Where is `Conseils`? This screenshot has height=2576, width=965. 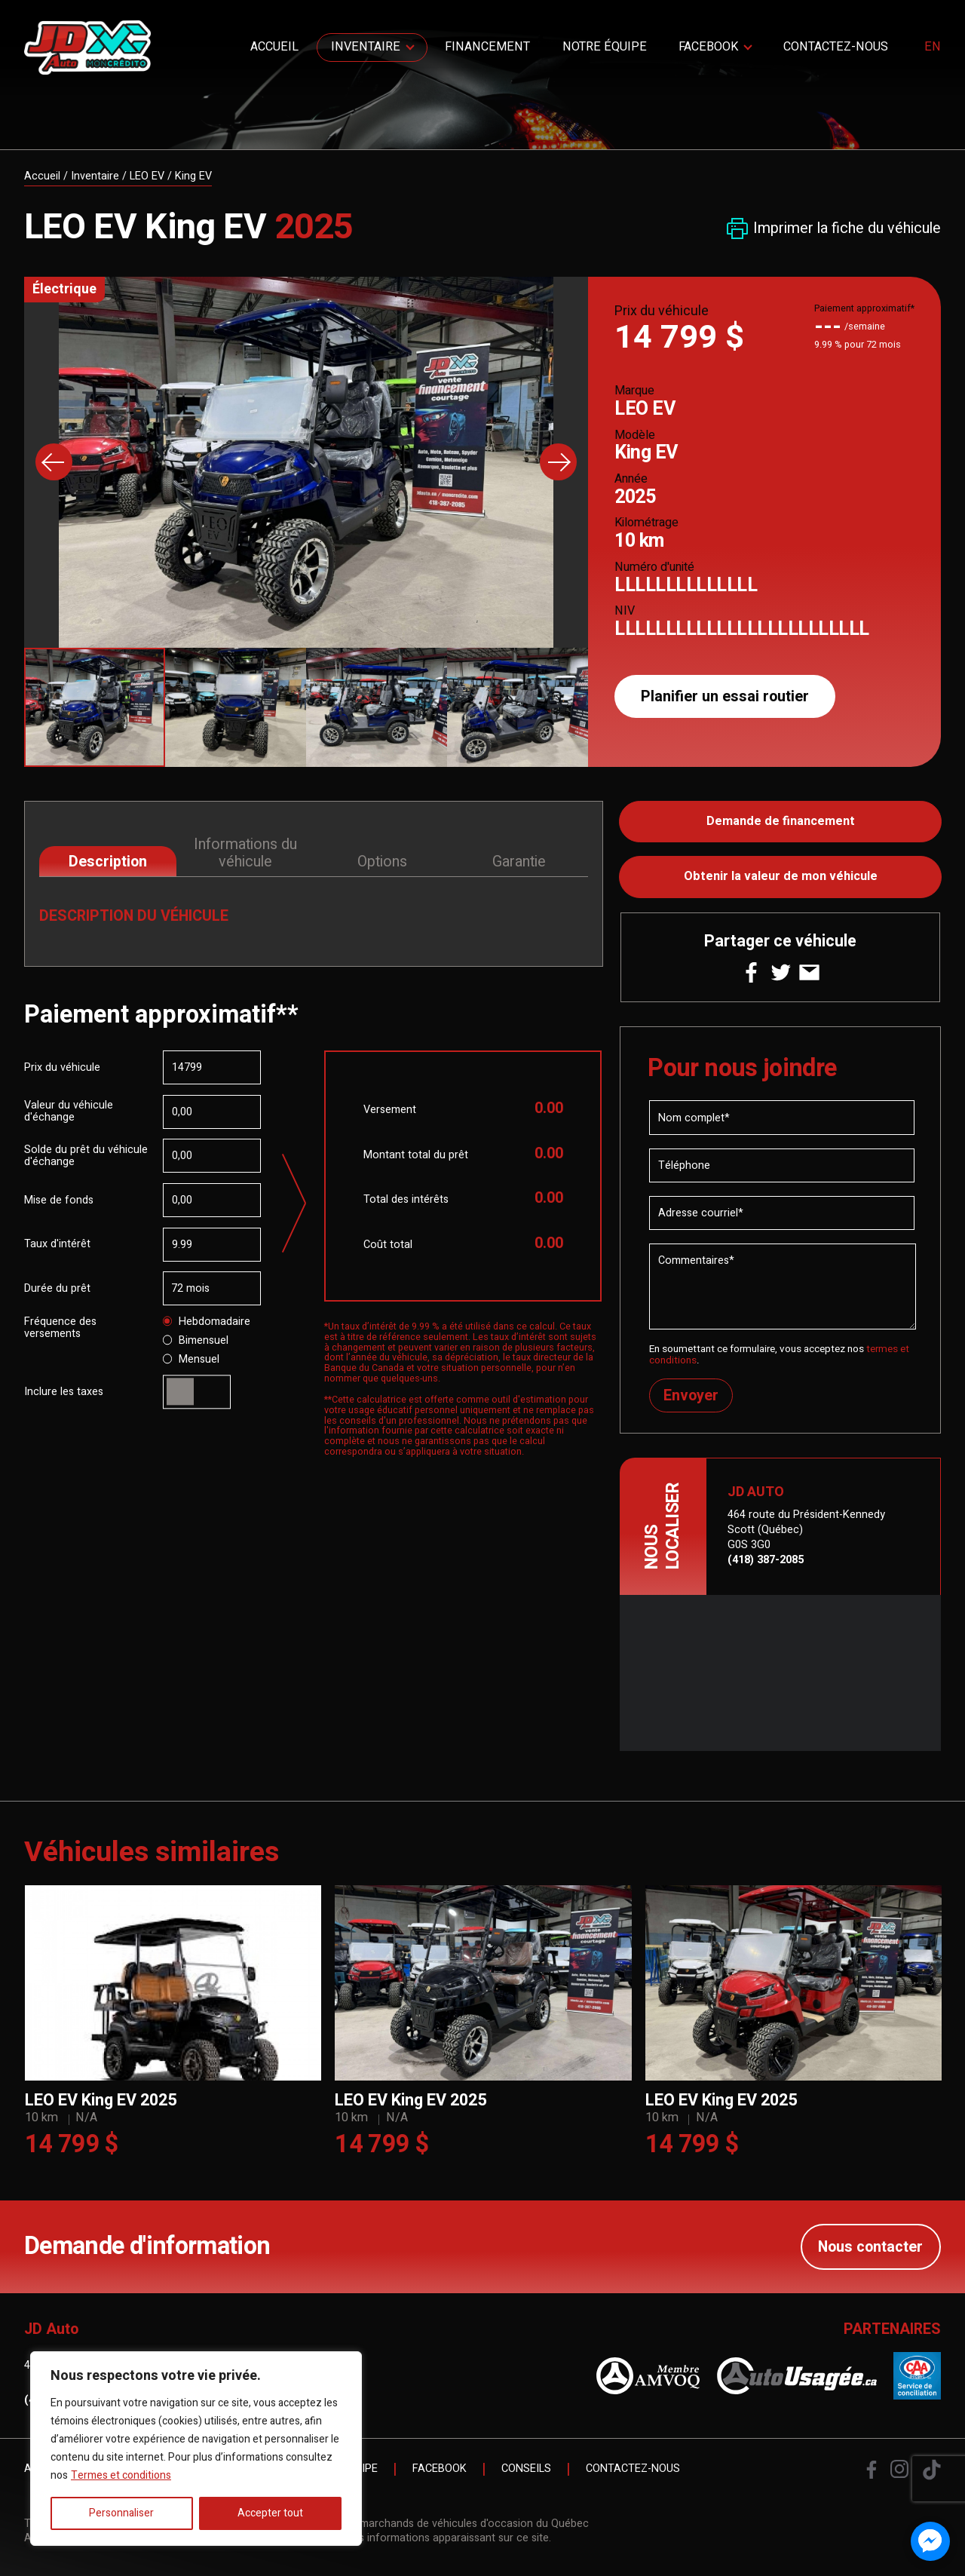
Conseils is located at coordinates (526, 2469).